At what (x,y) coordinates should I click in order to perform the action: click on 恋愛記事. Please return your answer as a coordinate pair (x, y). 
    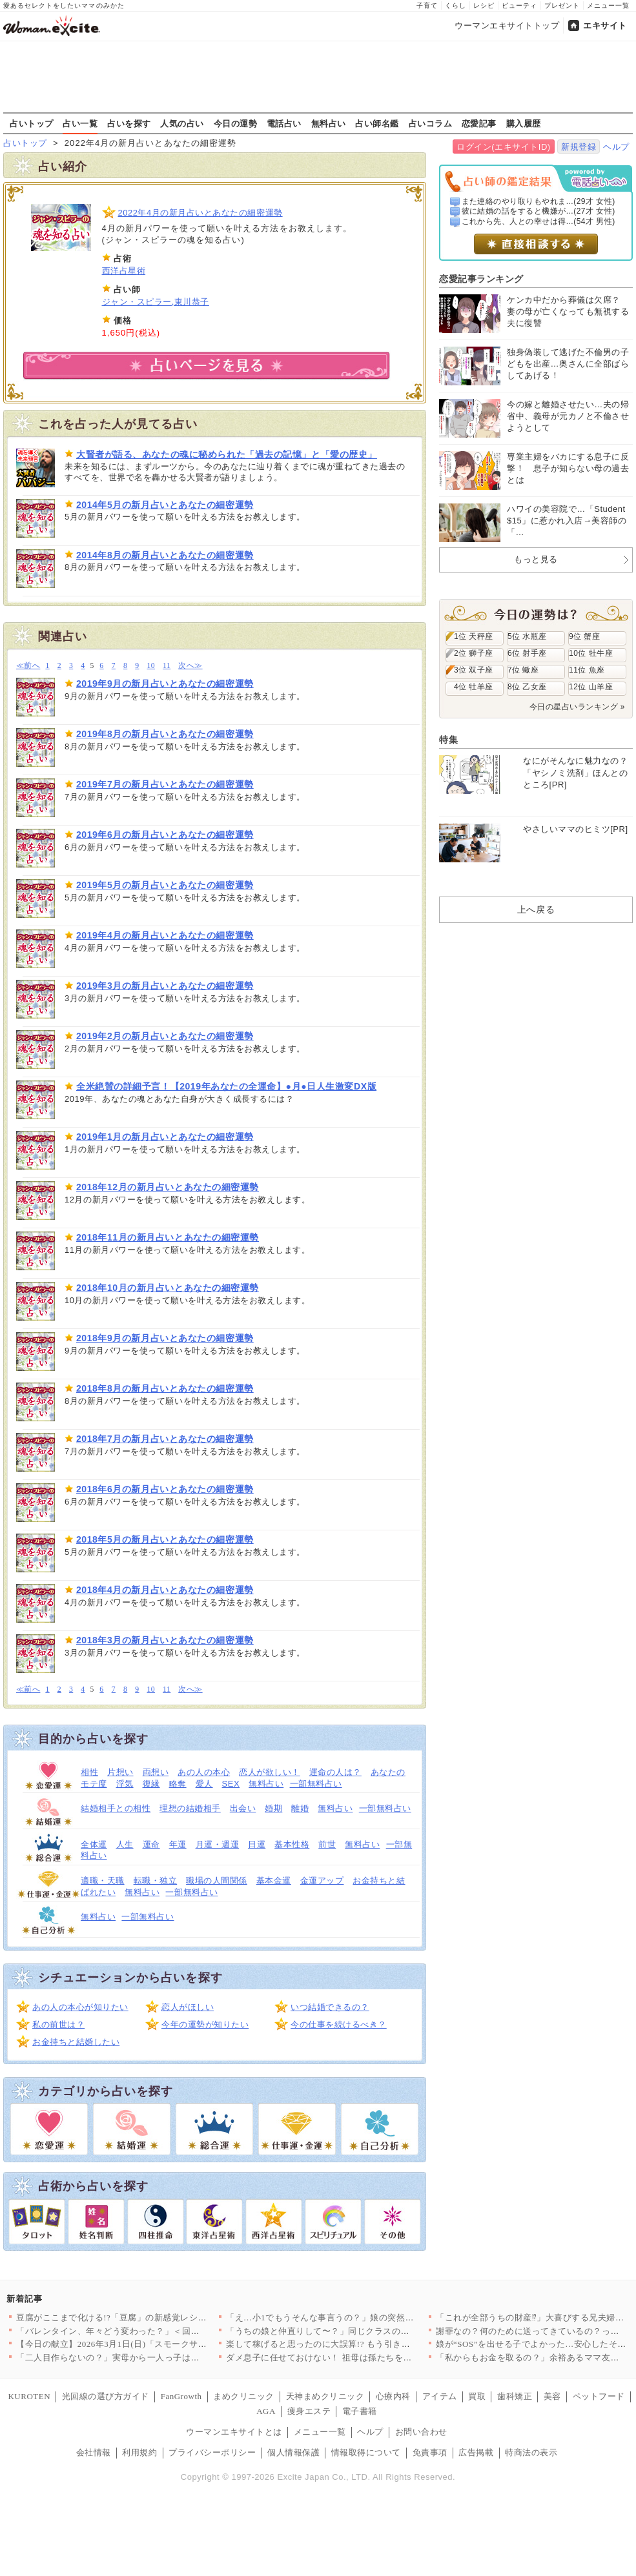
    Looking at the image, I should click on (479, 123).